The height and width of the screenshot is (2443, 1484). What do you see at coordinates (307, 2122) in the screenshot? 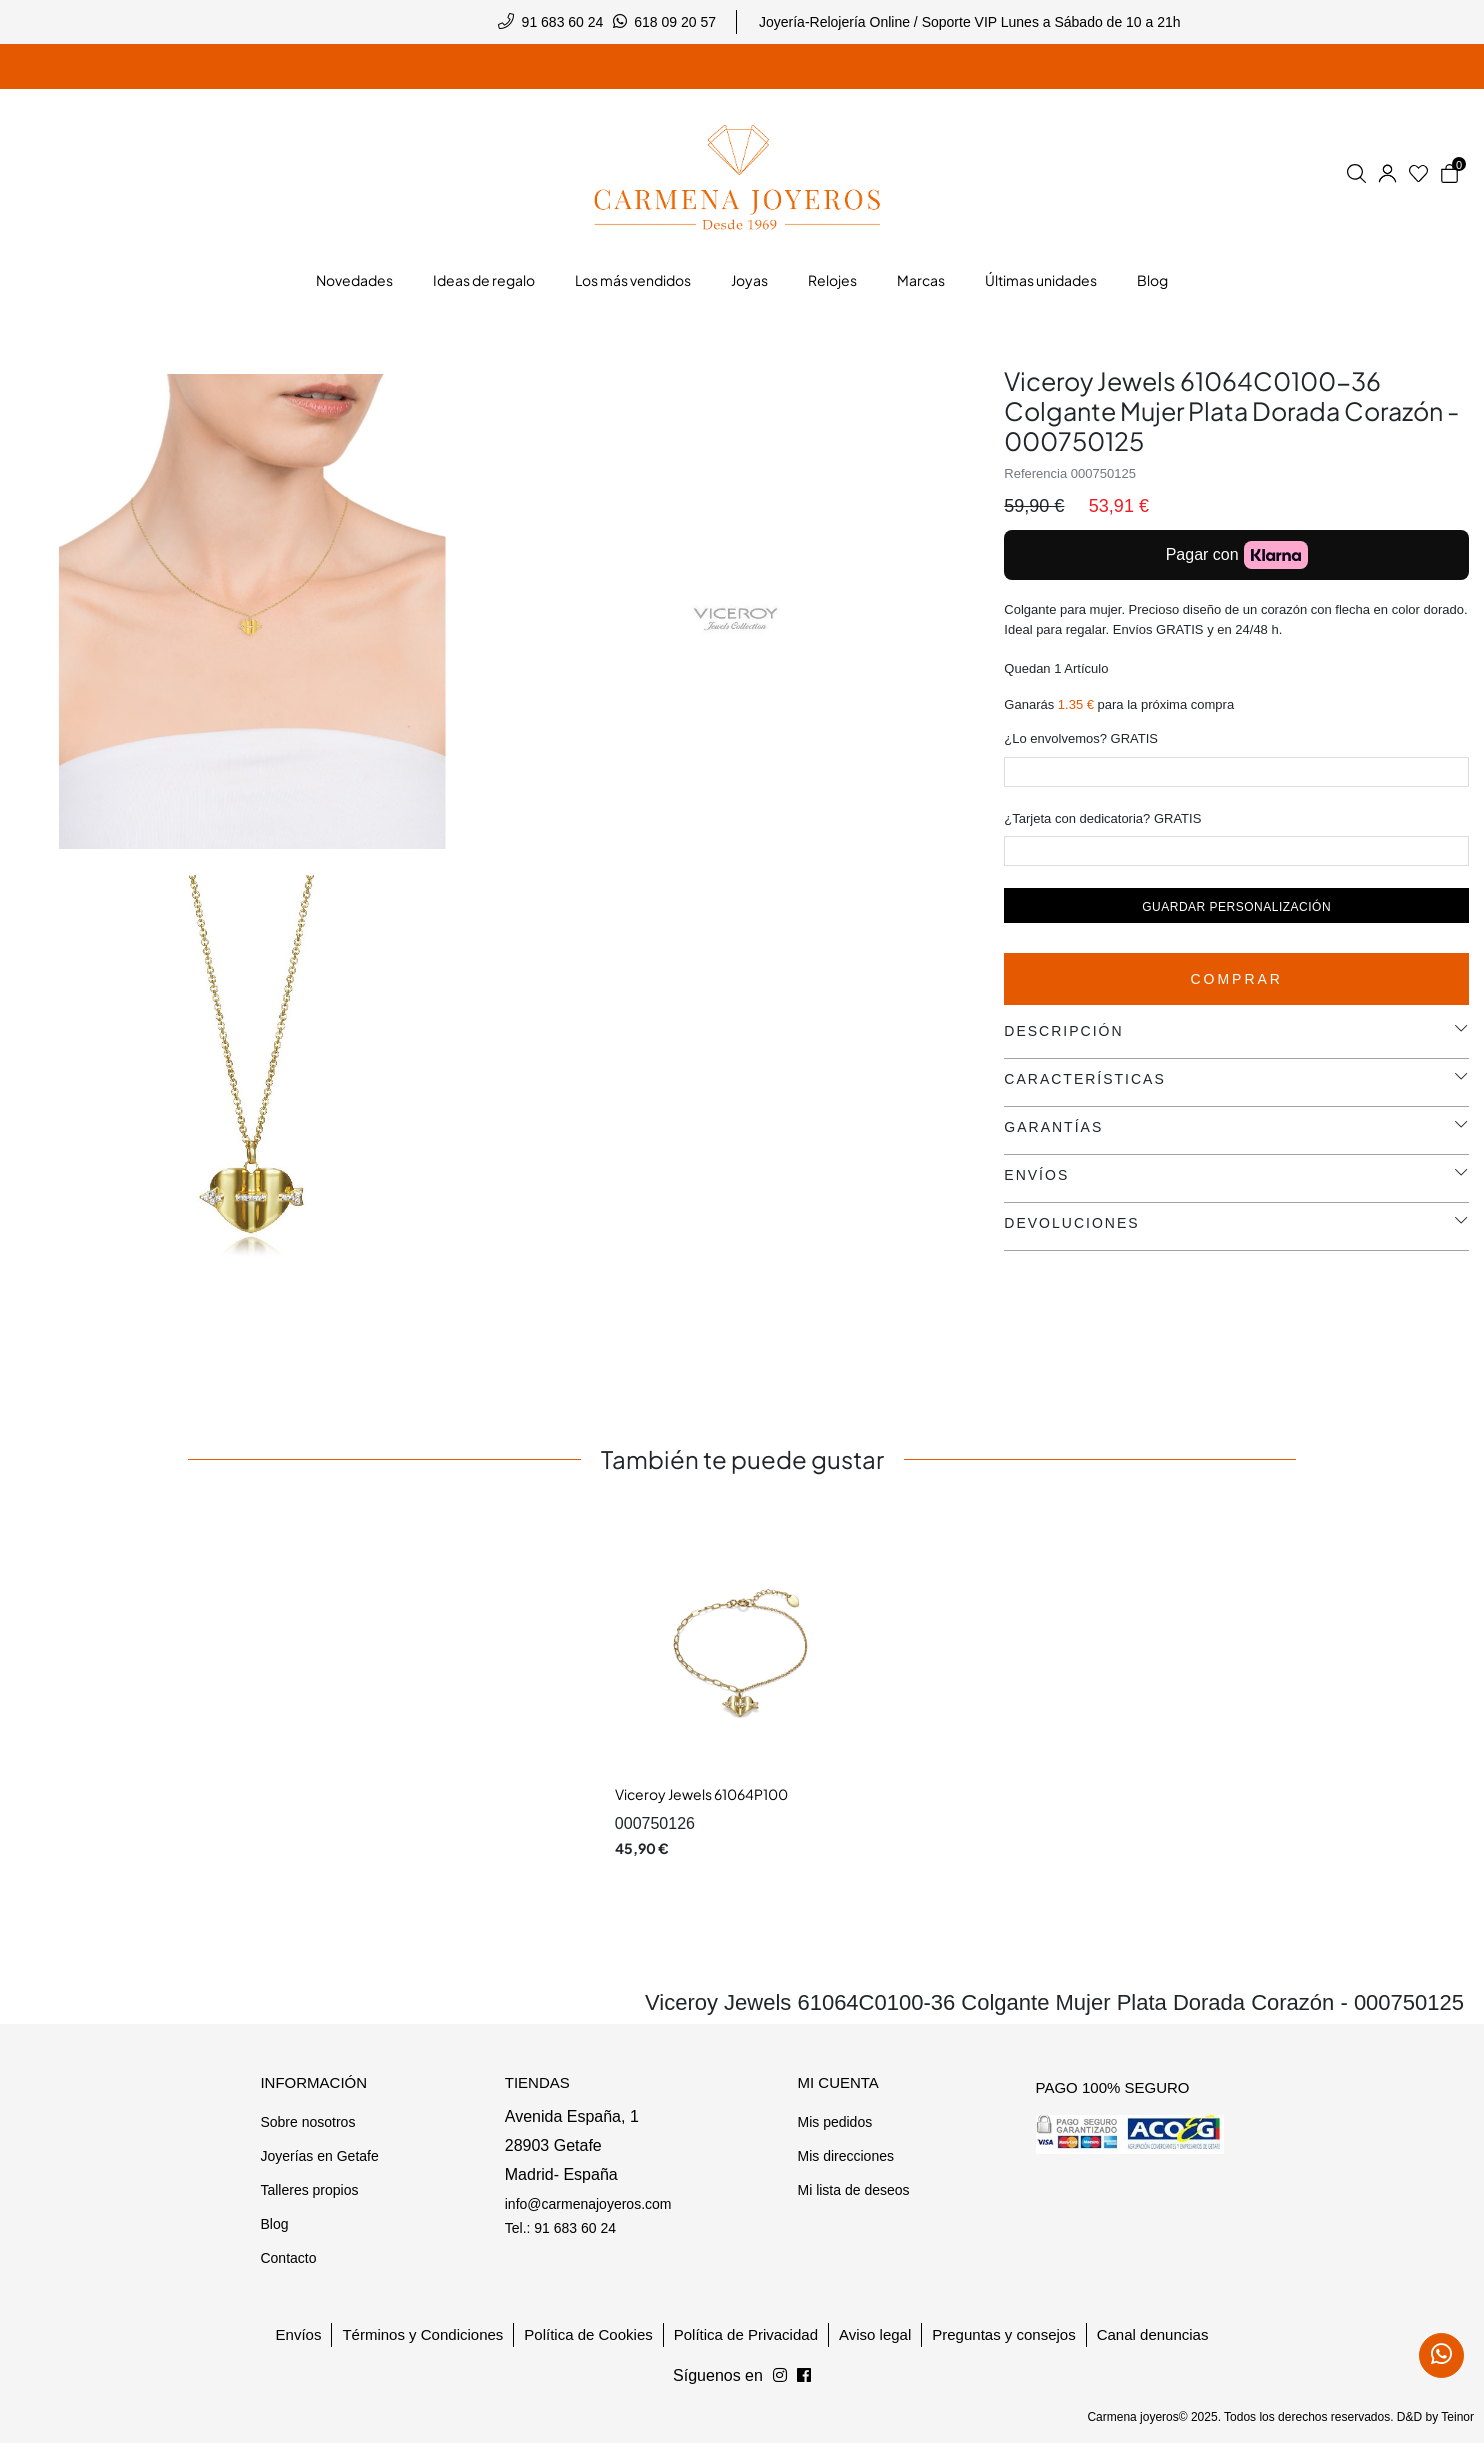
I see `Sobre nosotros` at bounding box center [307, 2122].